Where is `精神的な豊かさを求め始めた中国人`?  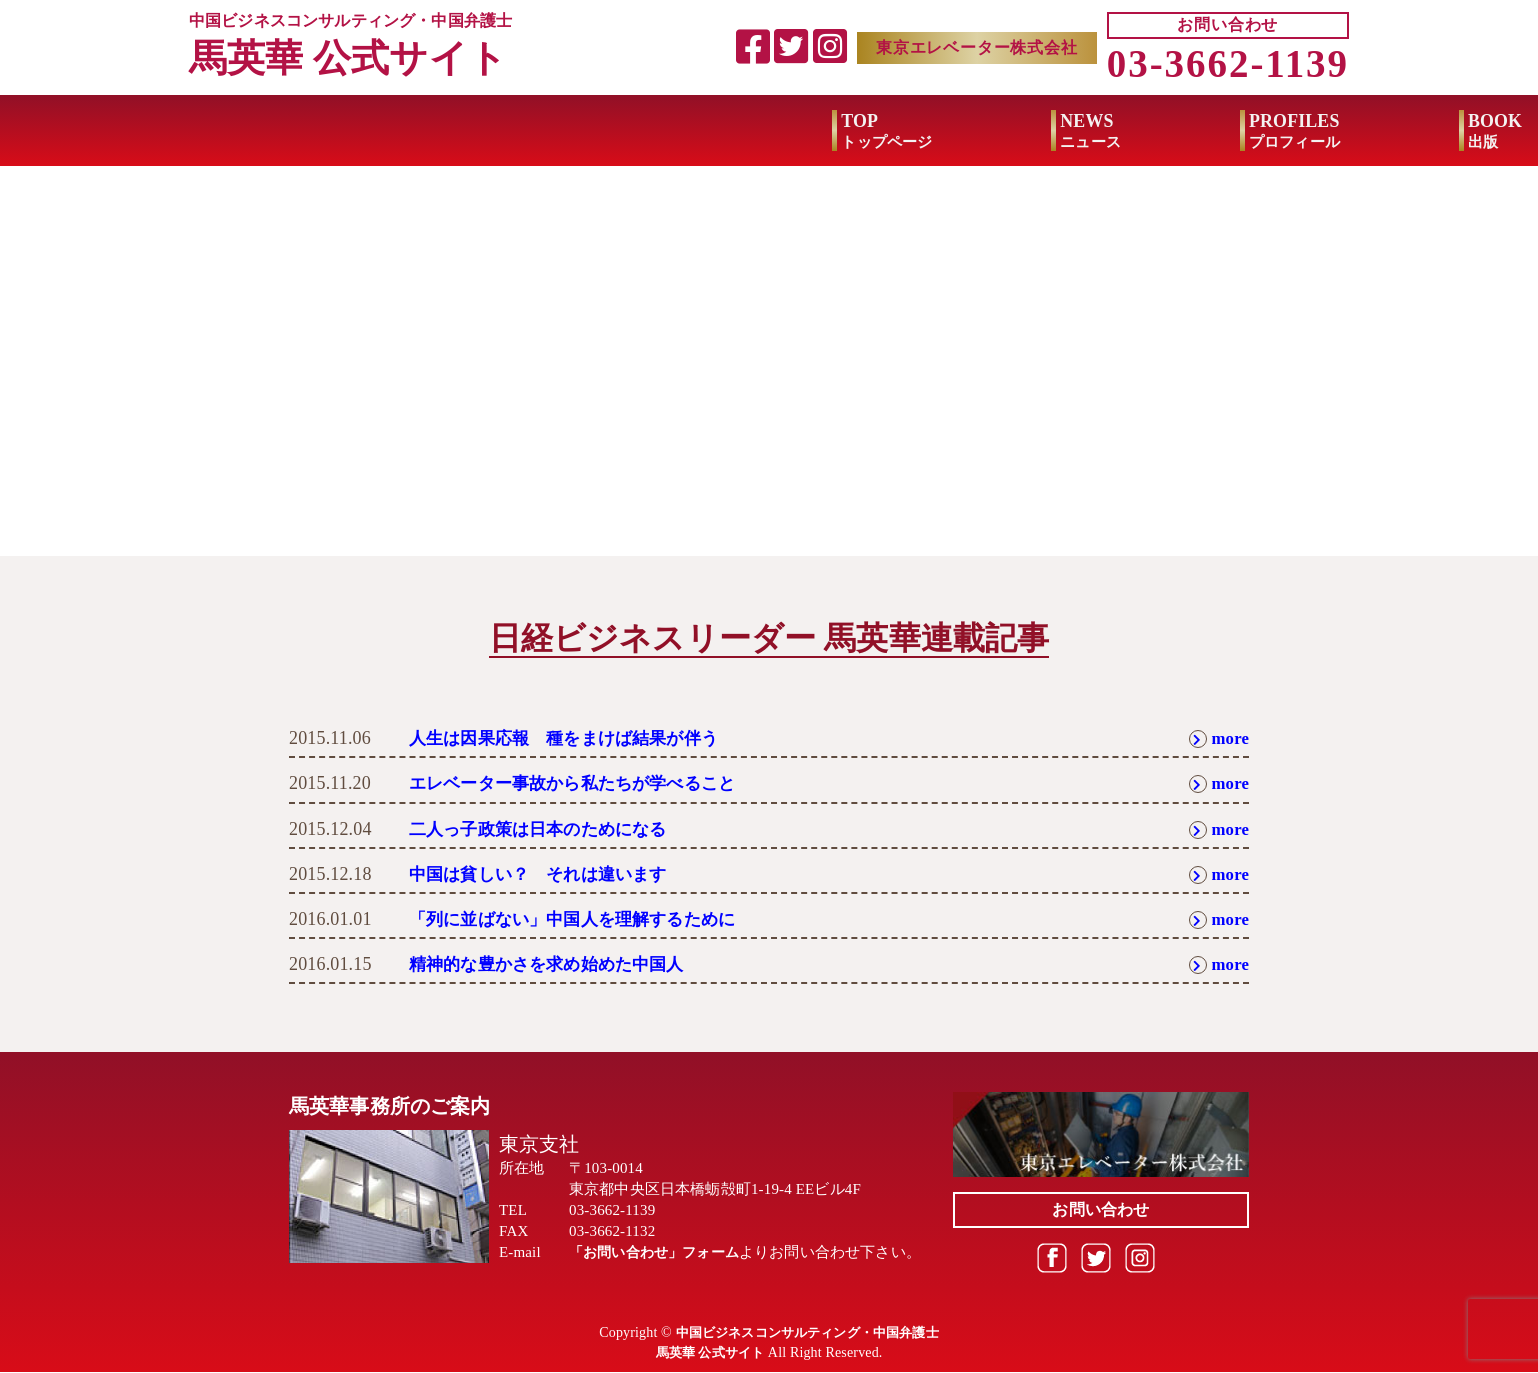
精神的な豊かさを求め始めた中国人 is located at coordinates (554, 964).